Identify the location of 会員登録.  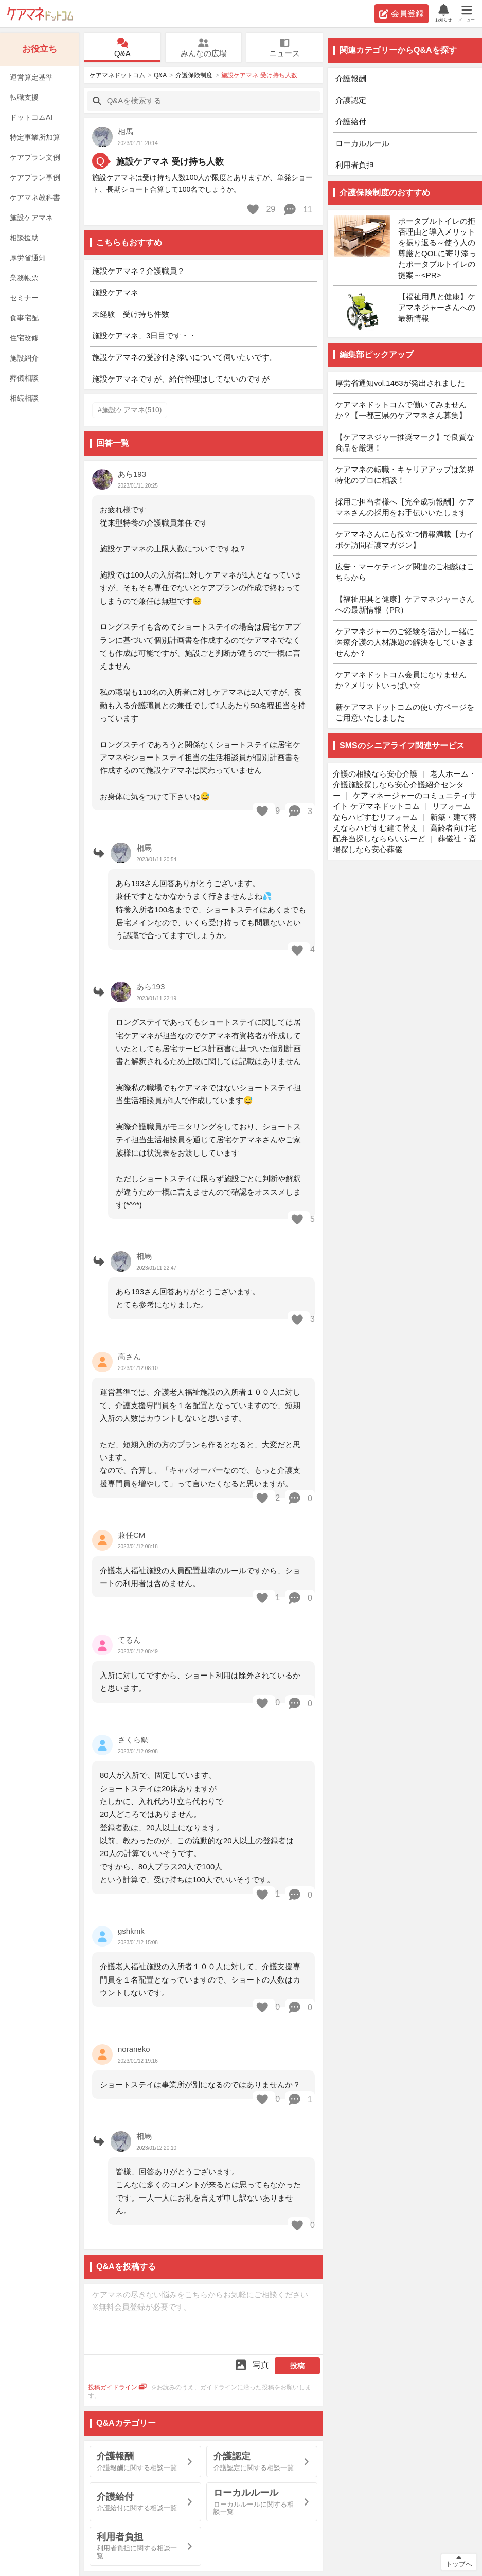
(401, 14).